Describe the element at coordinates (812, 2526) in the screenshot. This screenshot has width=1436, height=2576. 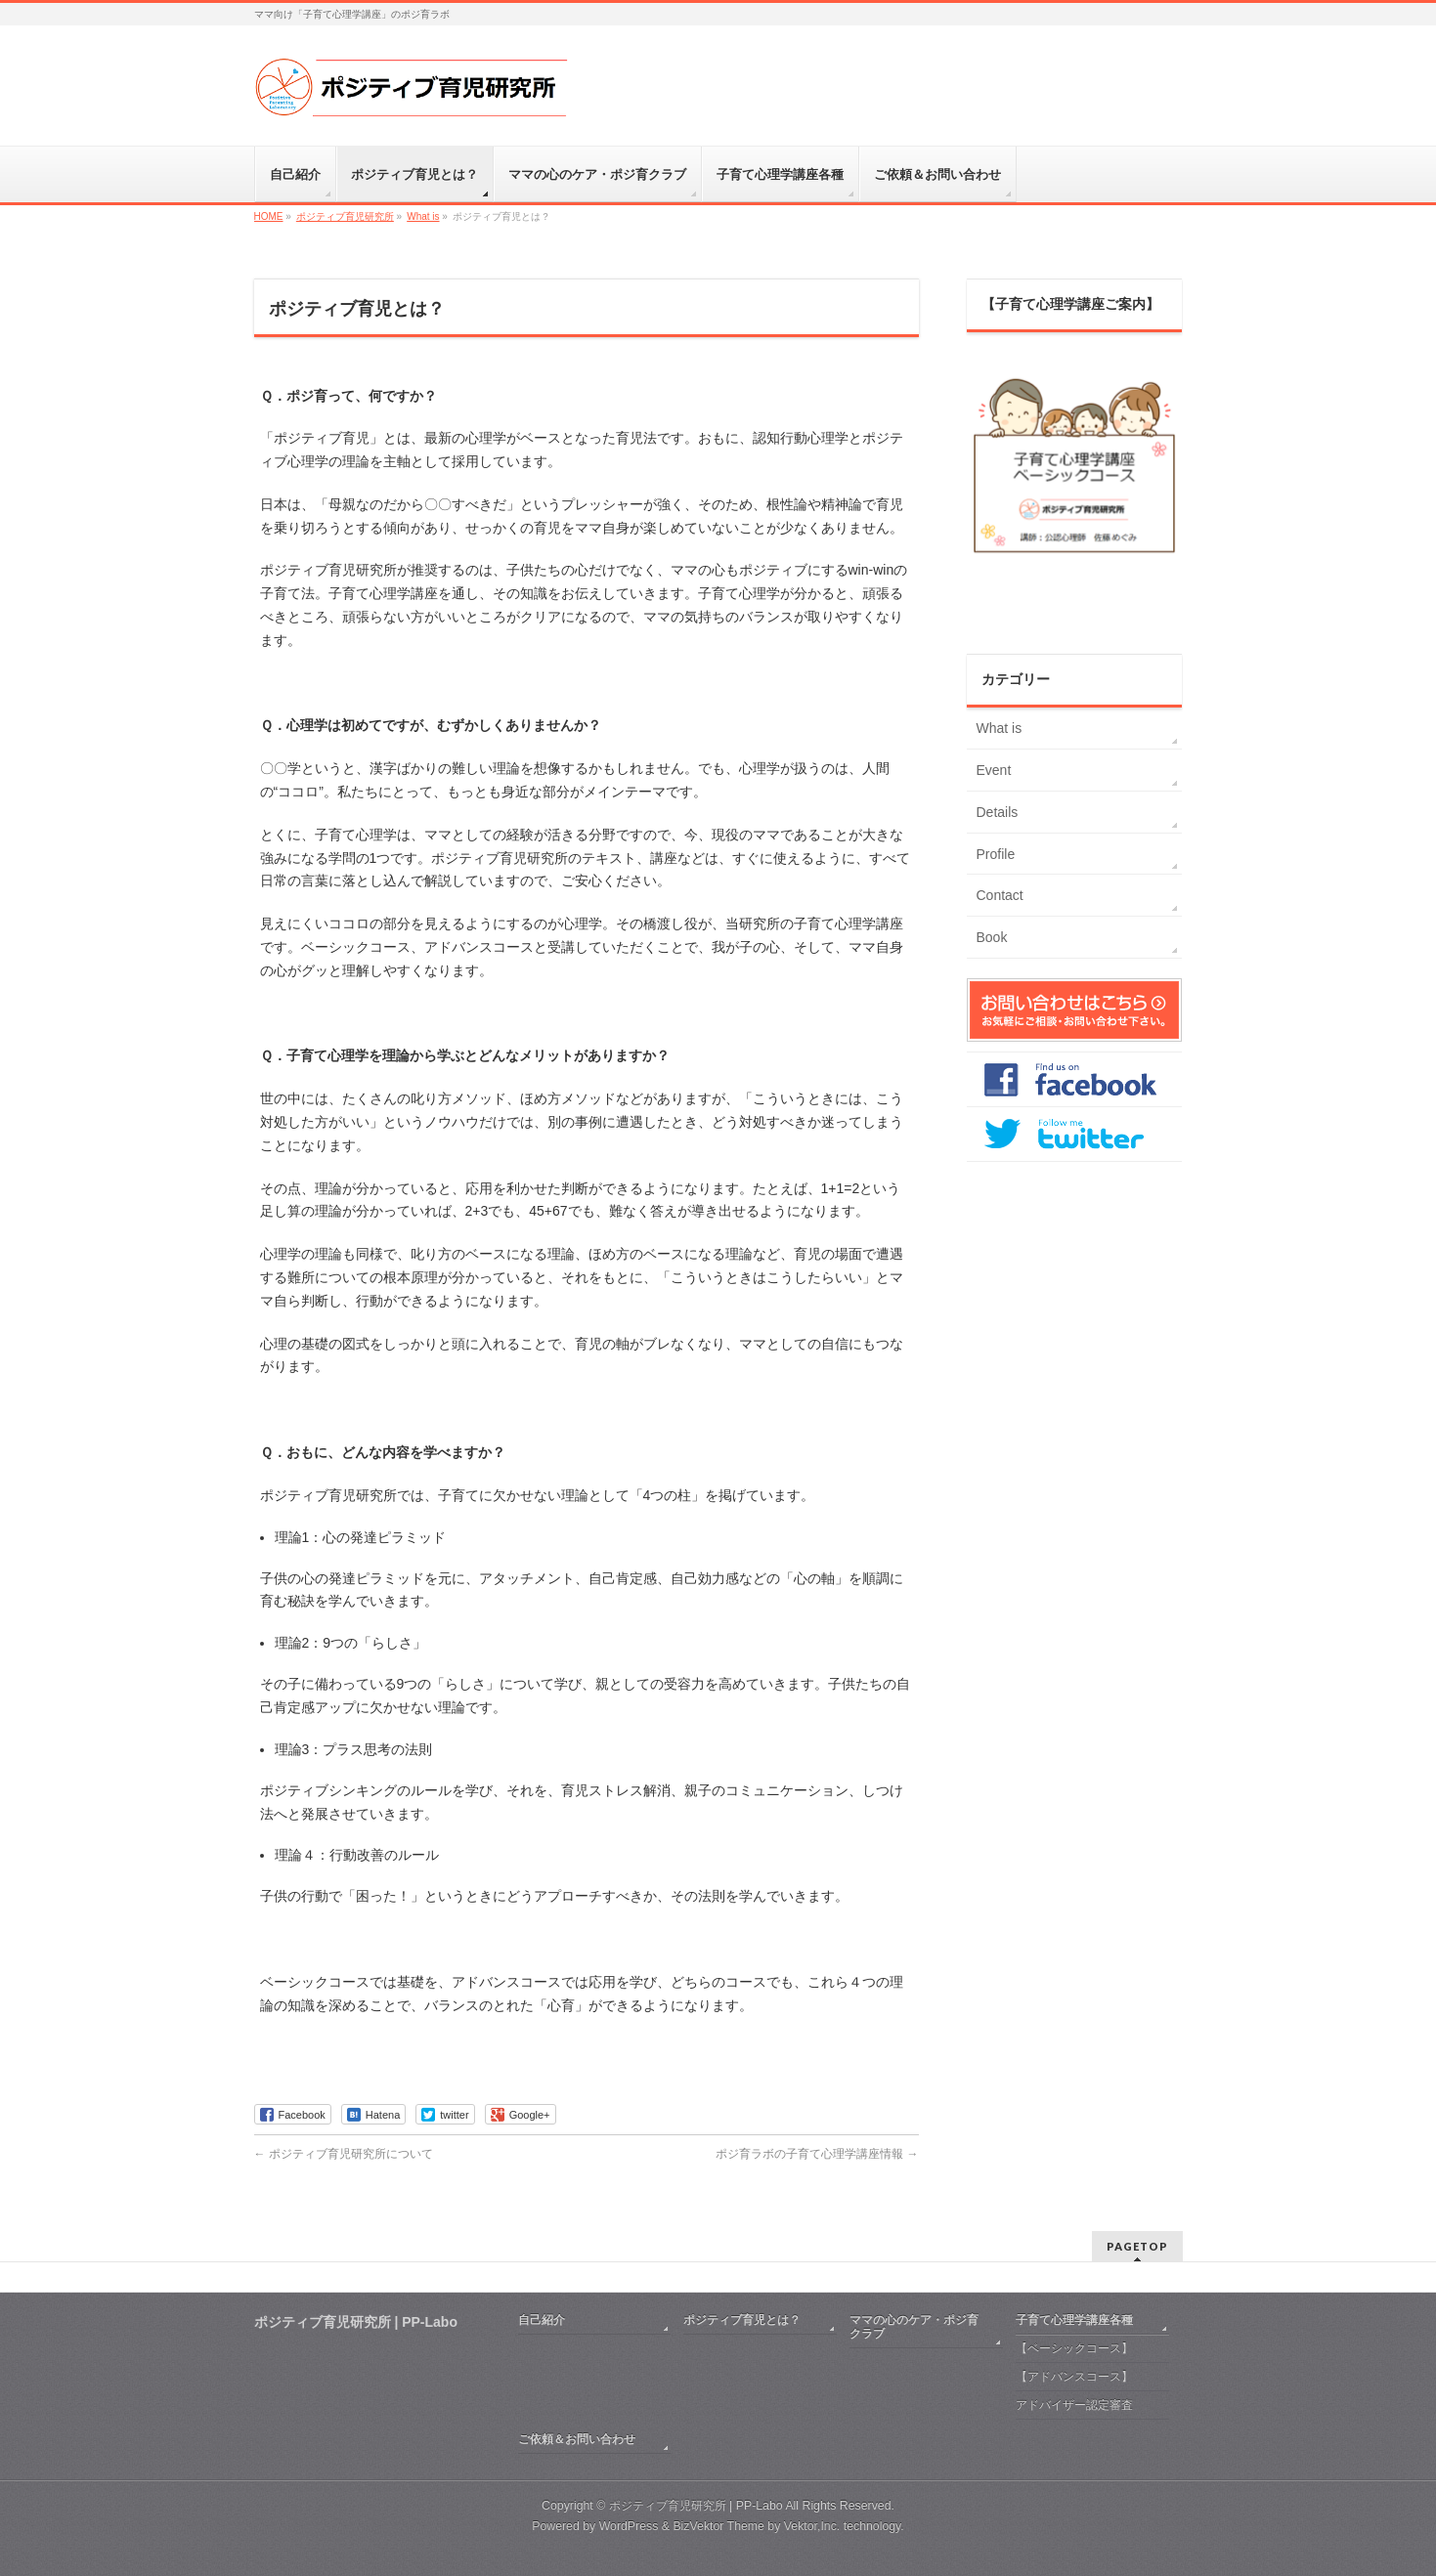
I see `Vektor,Inc.` at that location.